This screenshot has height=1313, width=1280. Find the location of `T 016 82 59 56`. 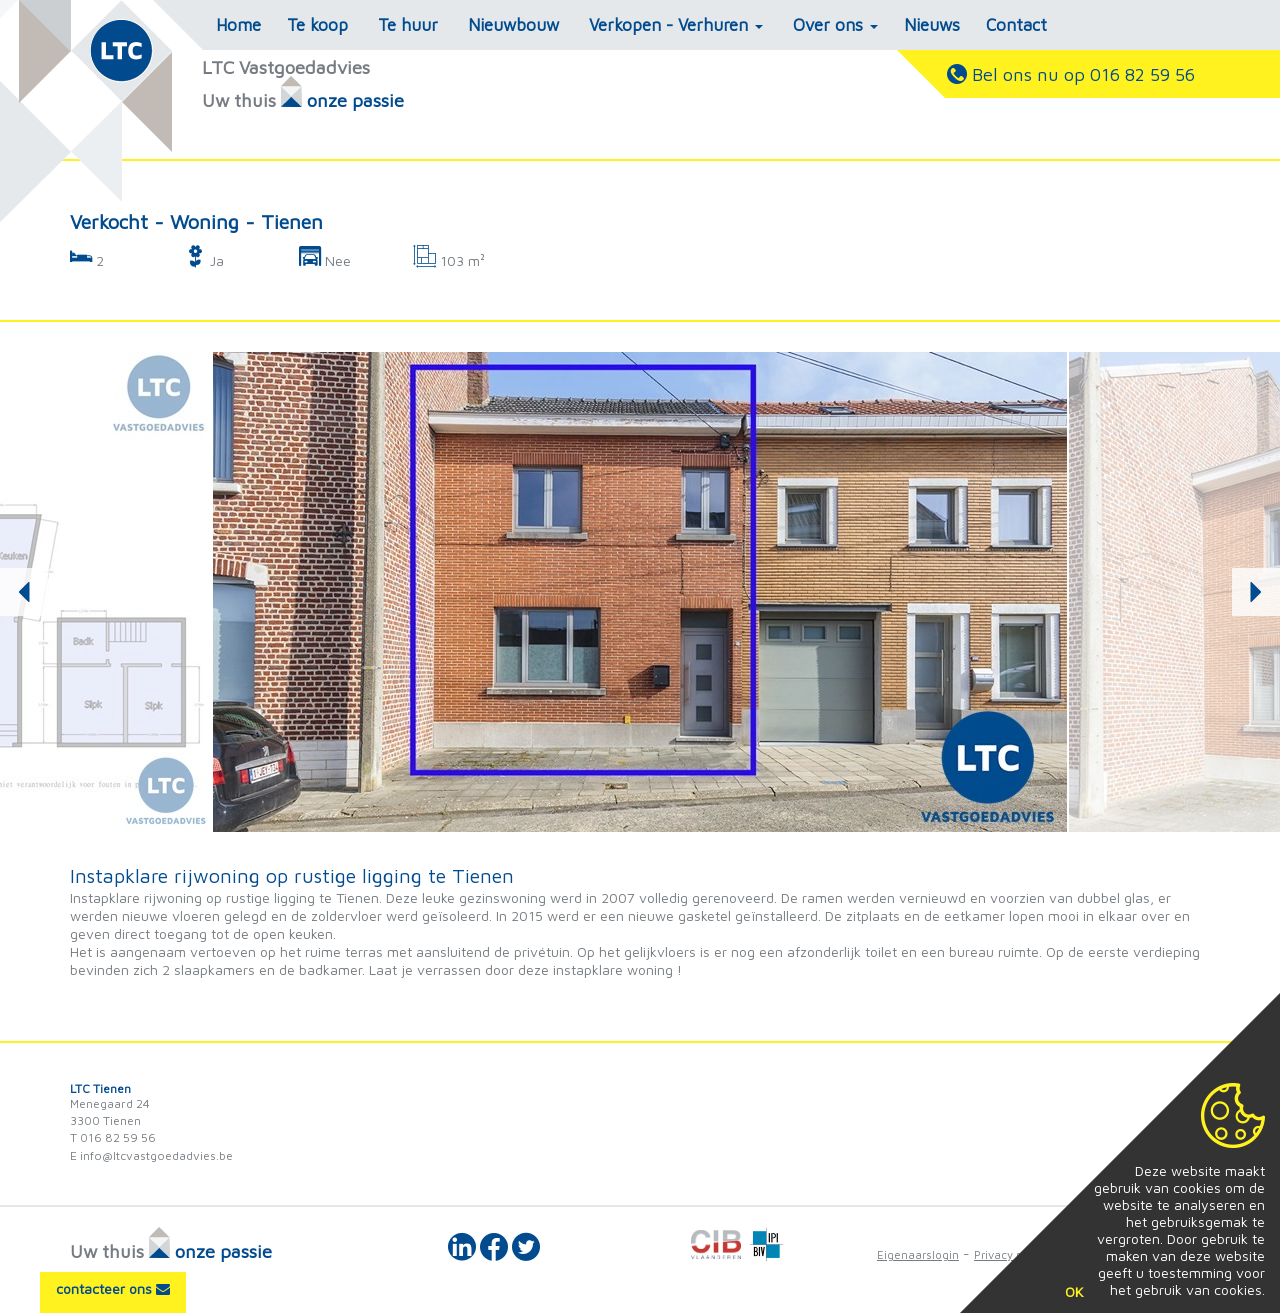

T 016 82 59 56 is located at coordinates (113, 1137).